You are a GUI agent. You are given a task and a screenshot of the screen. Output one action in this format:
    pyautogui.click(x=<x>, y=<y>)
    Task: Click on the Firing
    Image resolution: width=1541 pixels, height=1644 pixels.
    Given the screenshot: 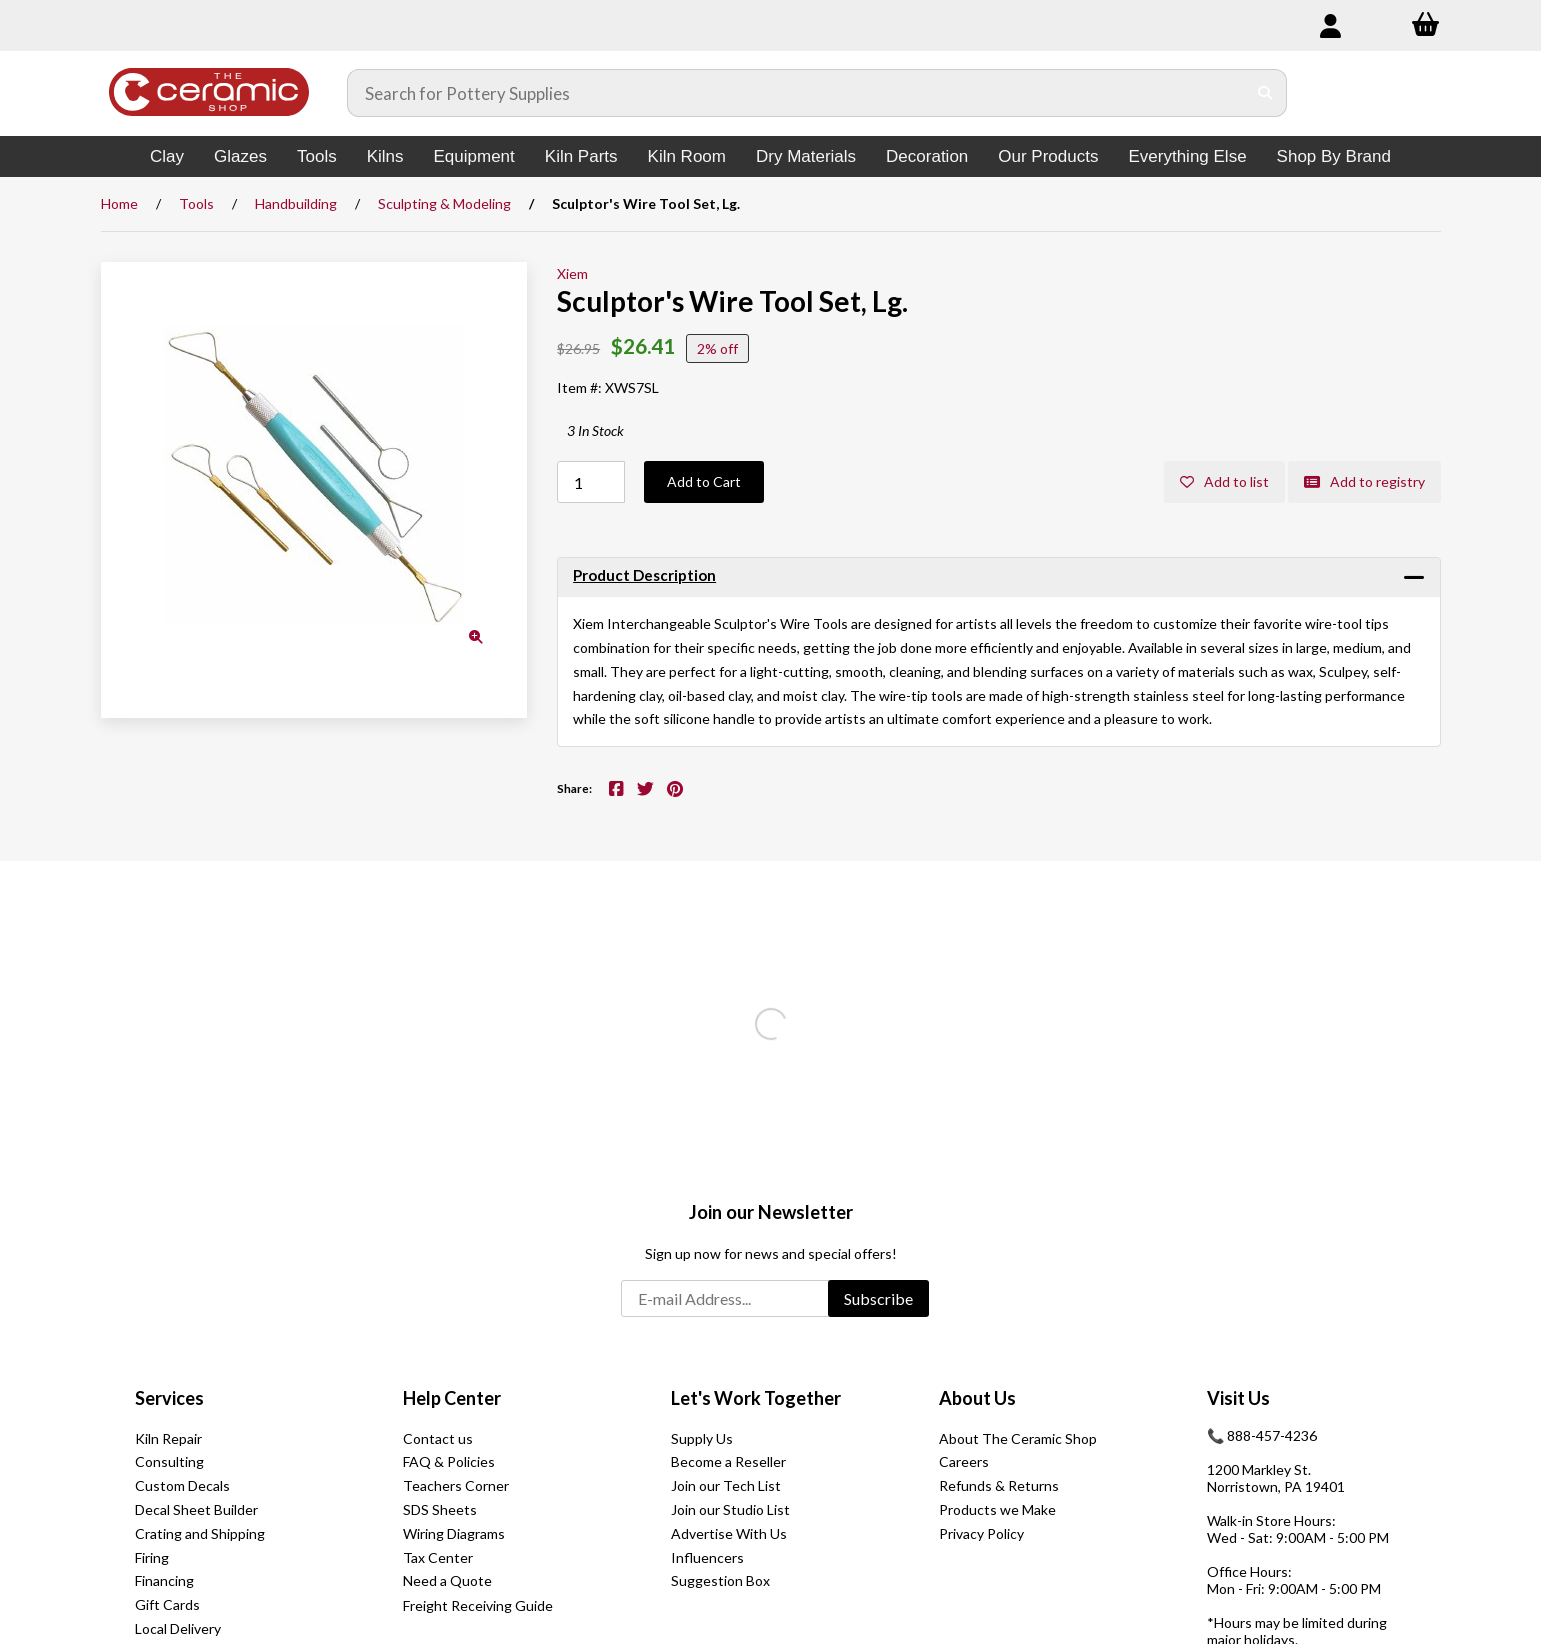 What is the action you would take?
    pyautogui.click(x=152, y=1557)
    